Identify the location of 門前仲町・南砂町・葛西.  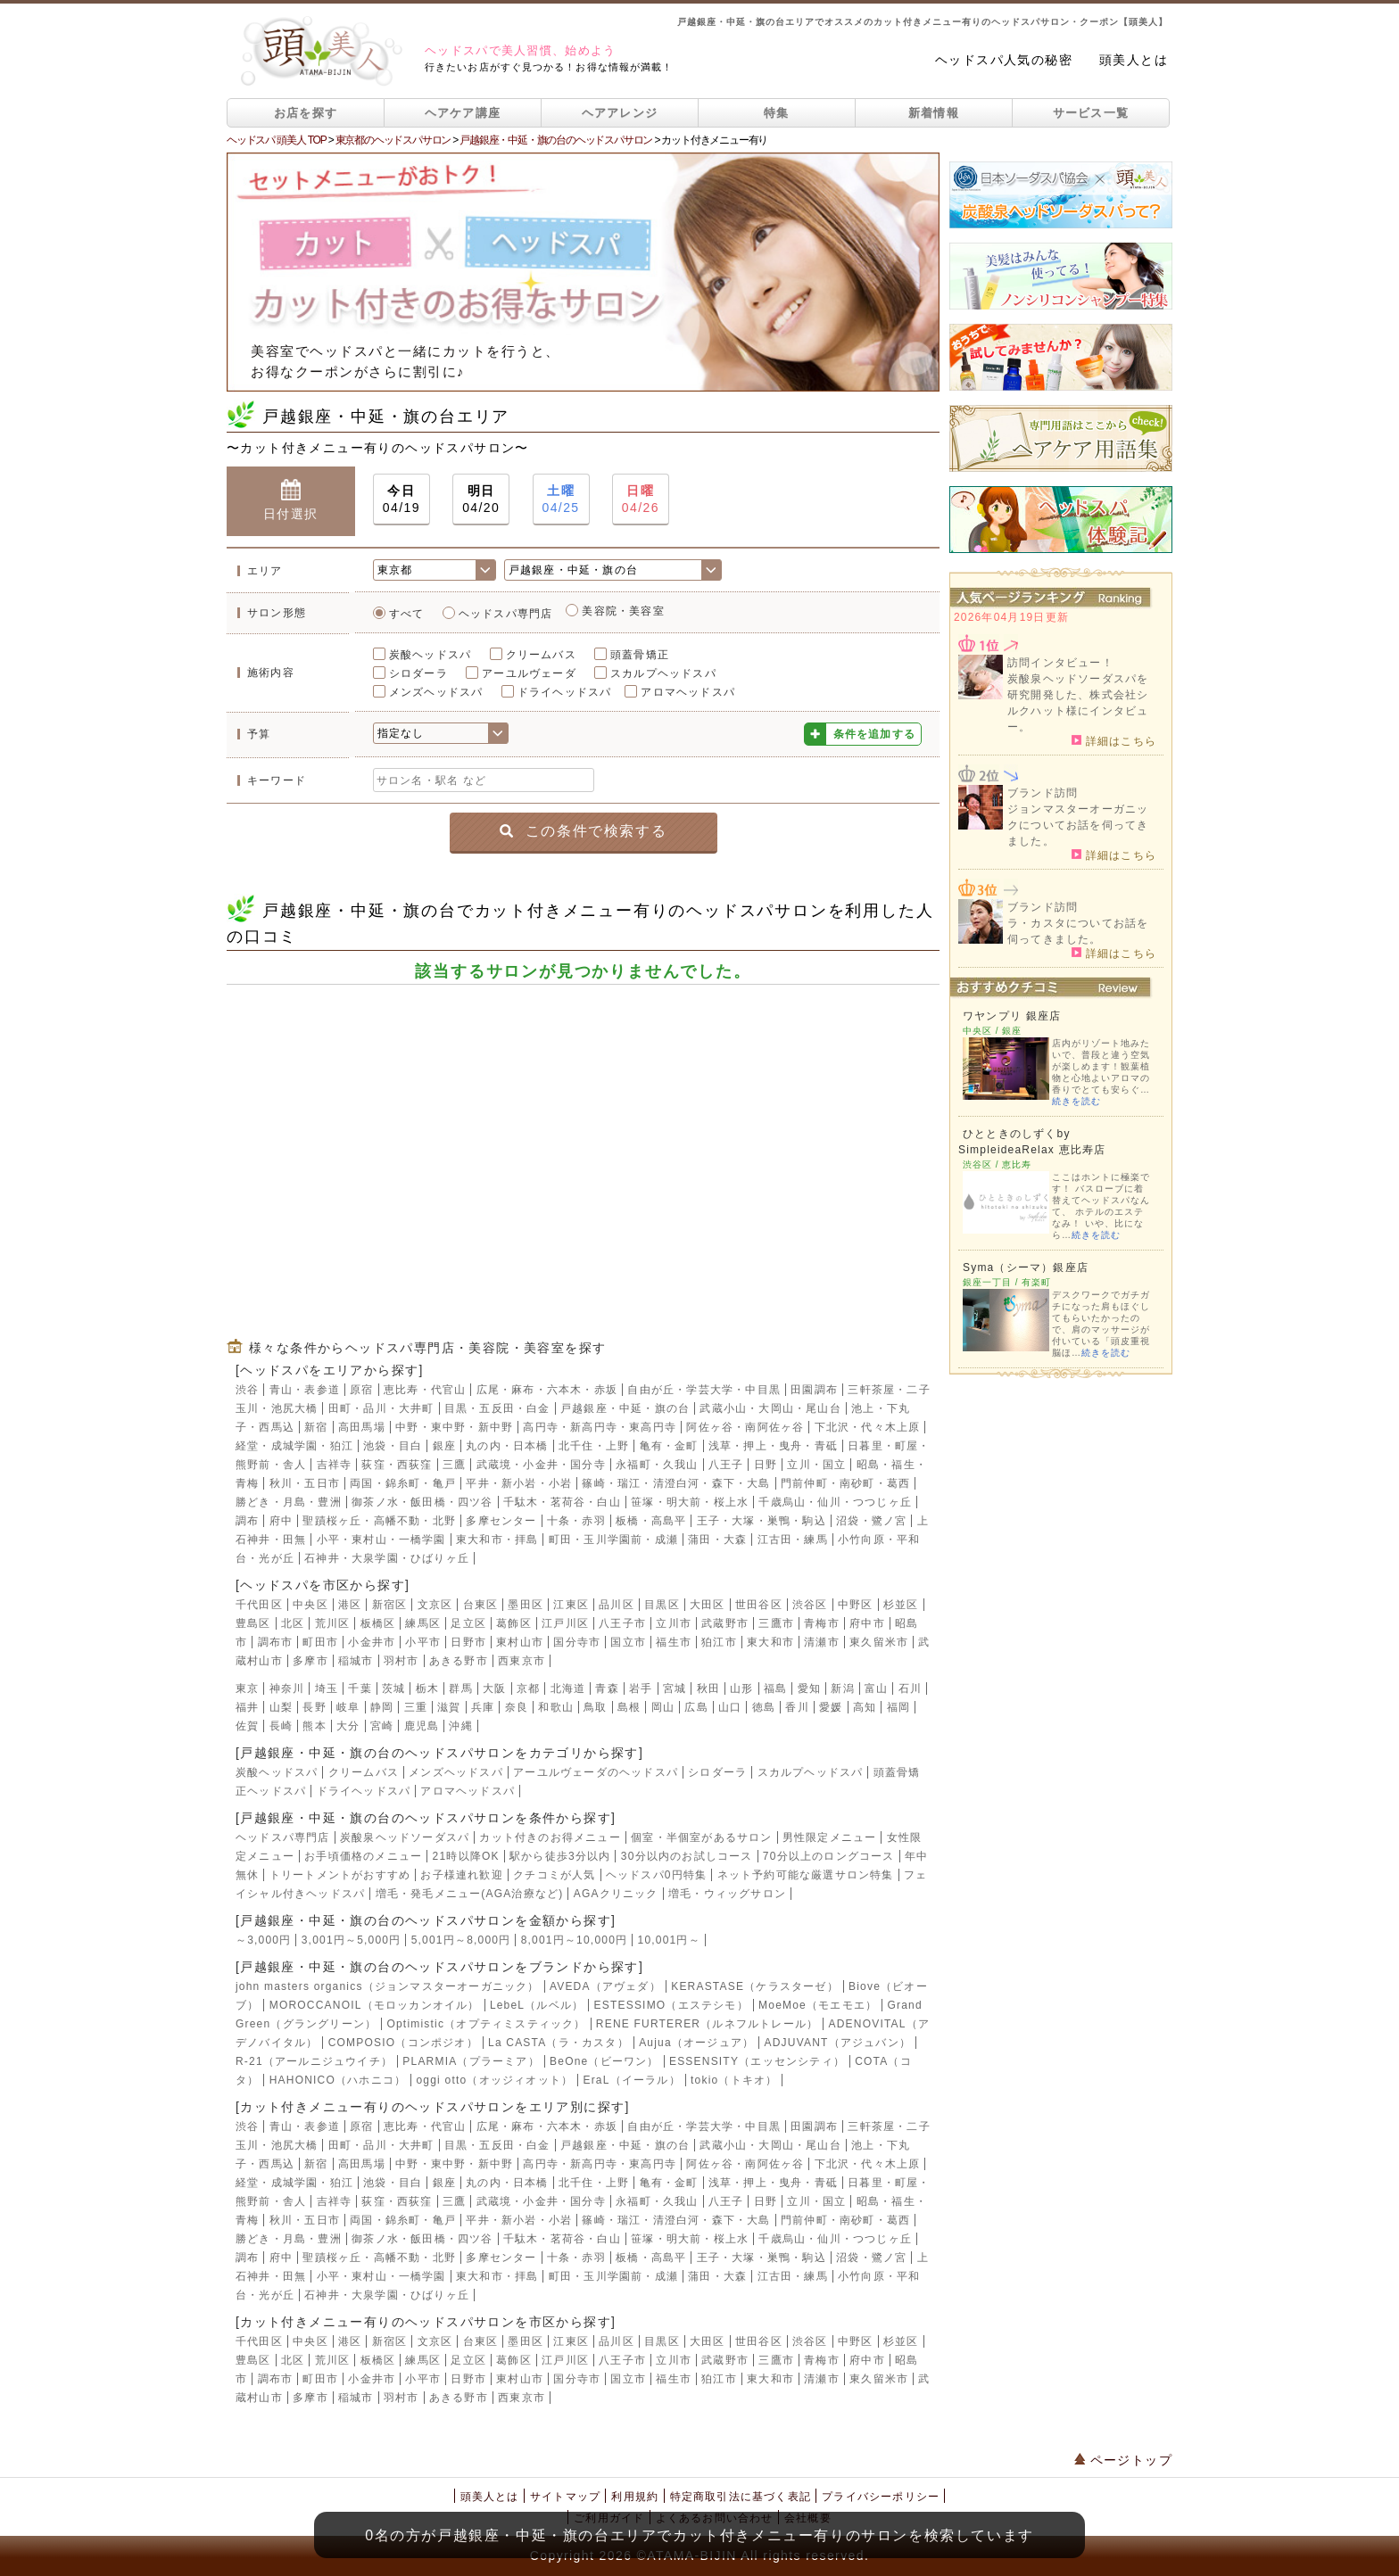
(845, 1483).